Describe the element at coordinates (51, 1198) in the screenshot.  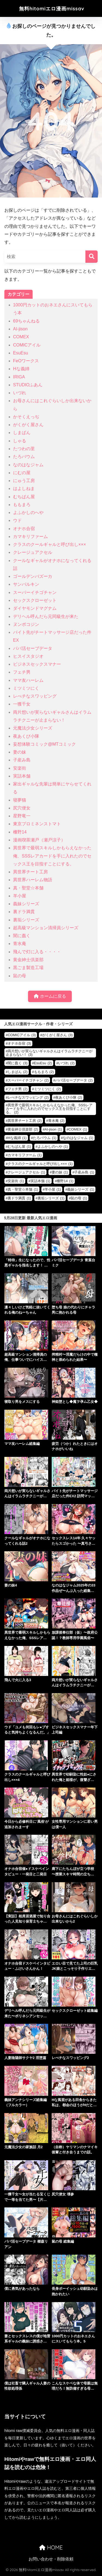
I see `裏垢シリーズ [裏垢シリーズ (1個の項目)]` at that location.